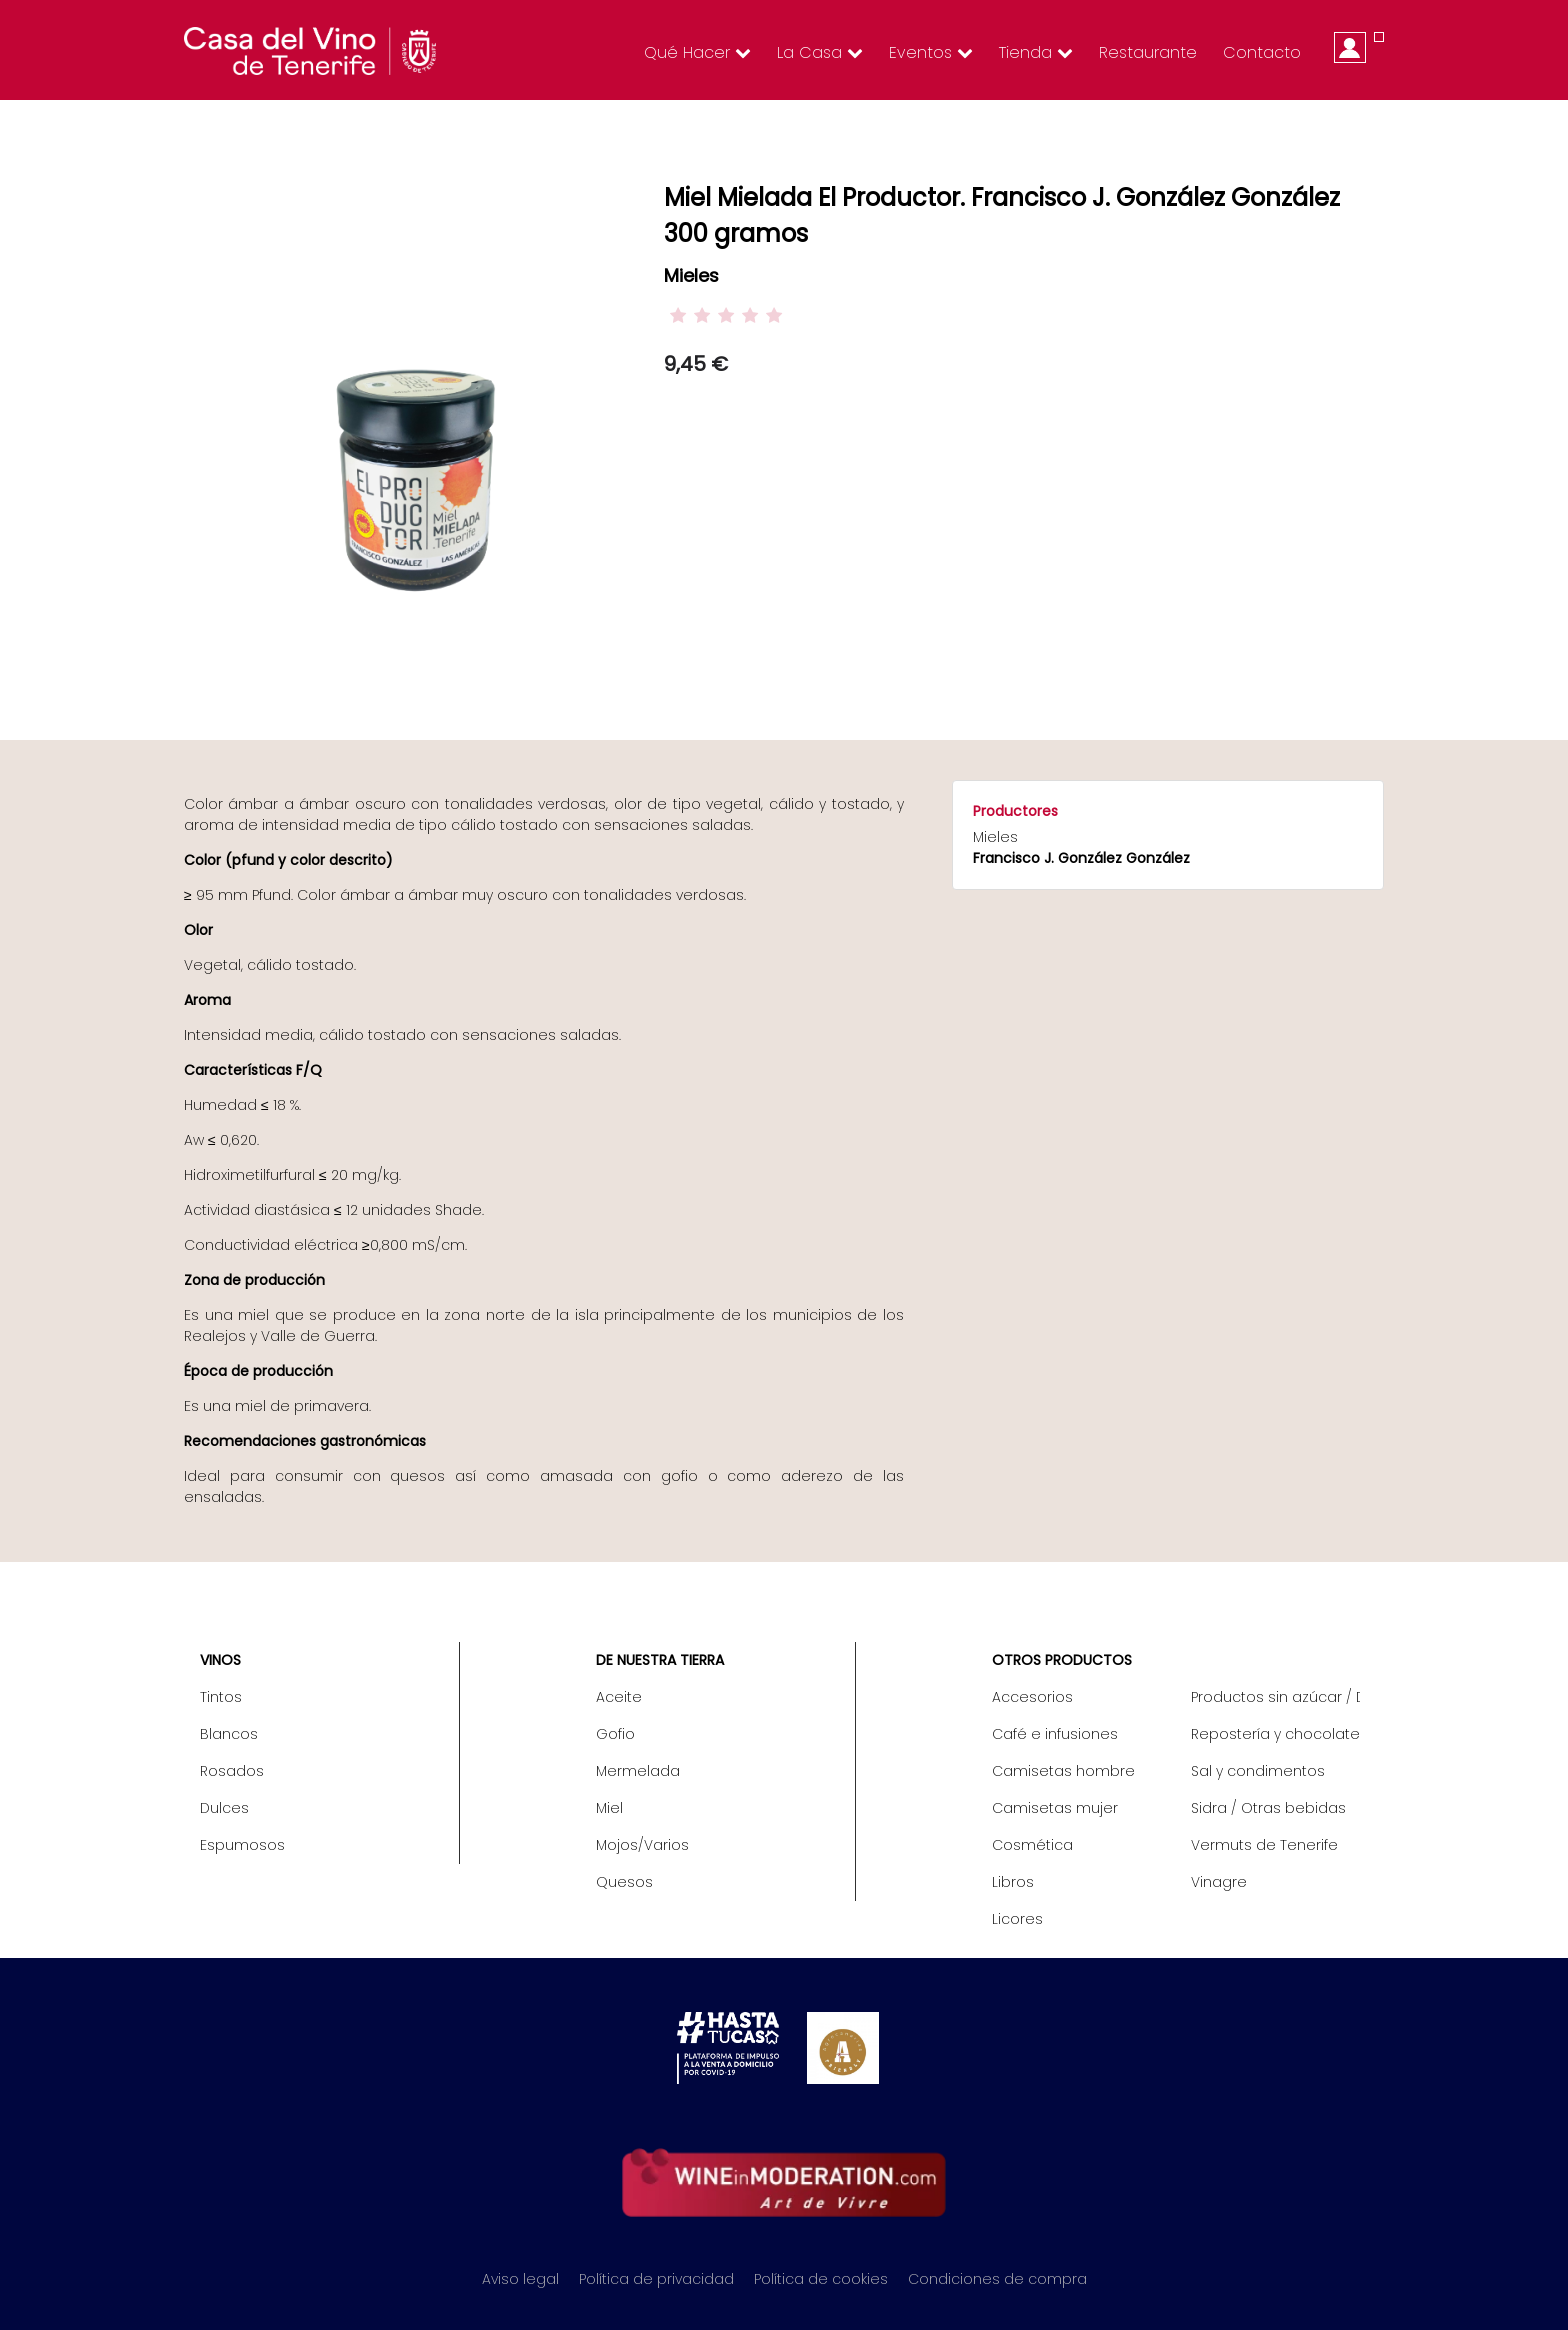 Image resolution: width=1568 pixels, height=2330 pixels. What do you see at coordinates (820, 52) in the screenshot?
I see `La Casa [menuitem]` at bounding box center [820, 52].